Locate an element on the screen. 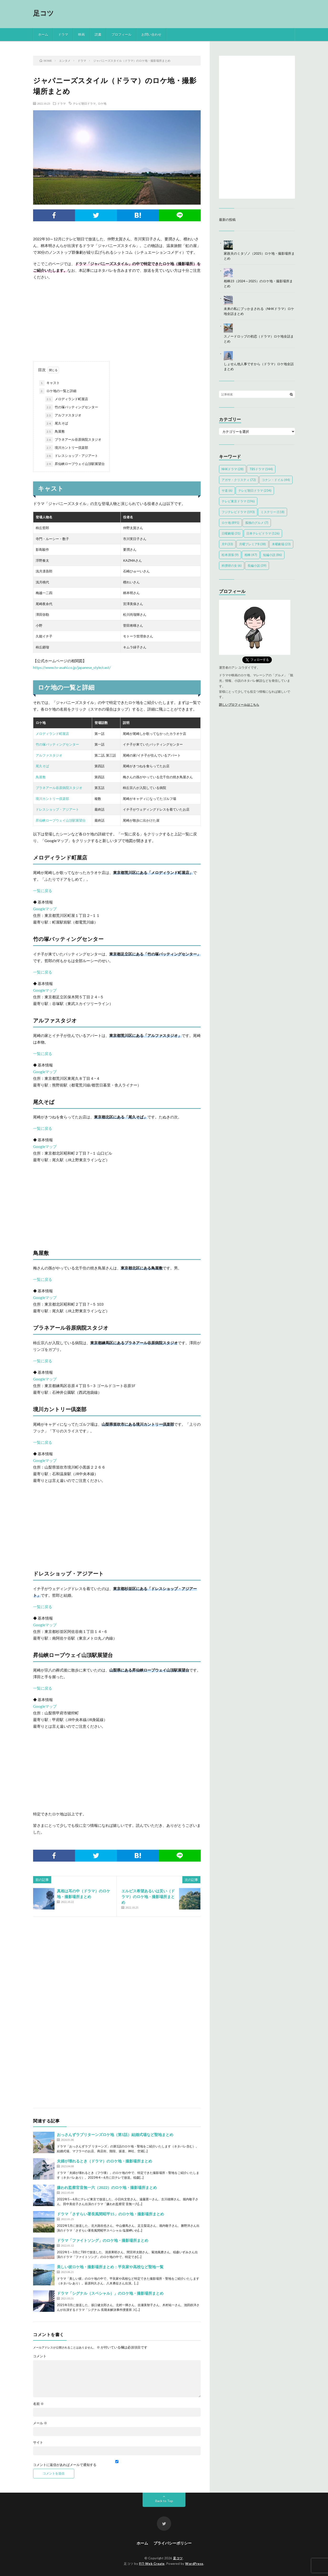  キャスト is located at coordinates (49, 383).